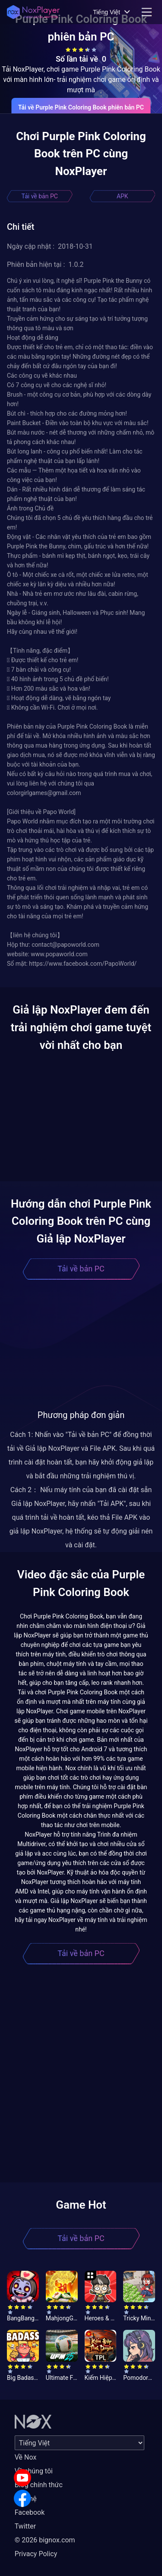  I want to click on Blog chính thức, so click(39, 2485).